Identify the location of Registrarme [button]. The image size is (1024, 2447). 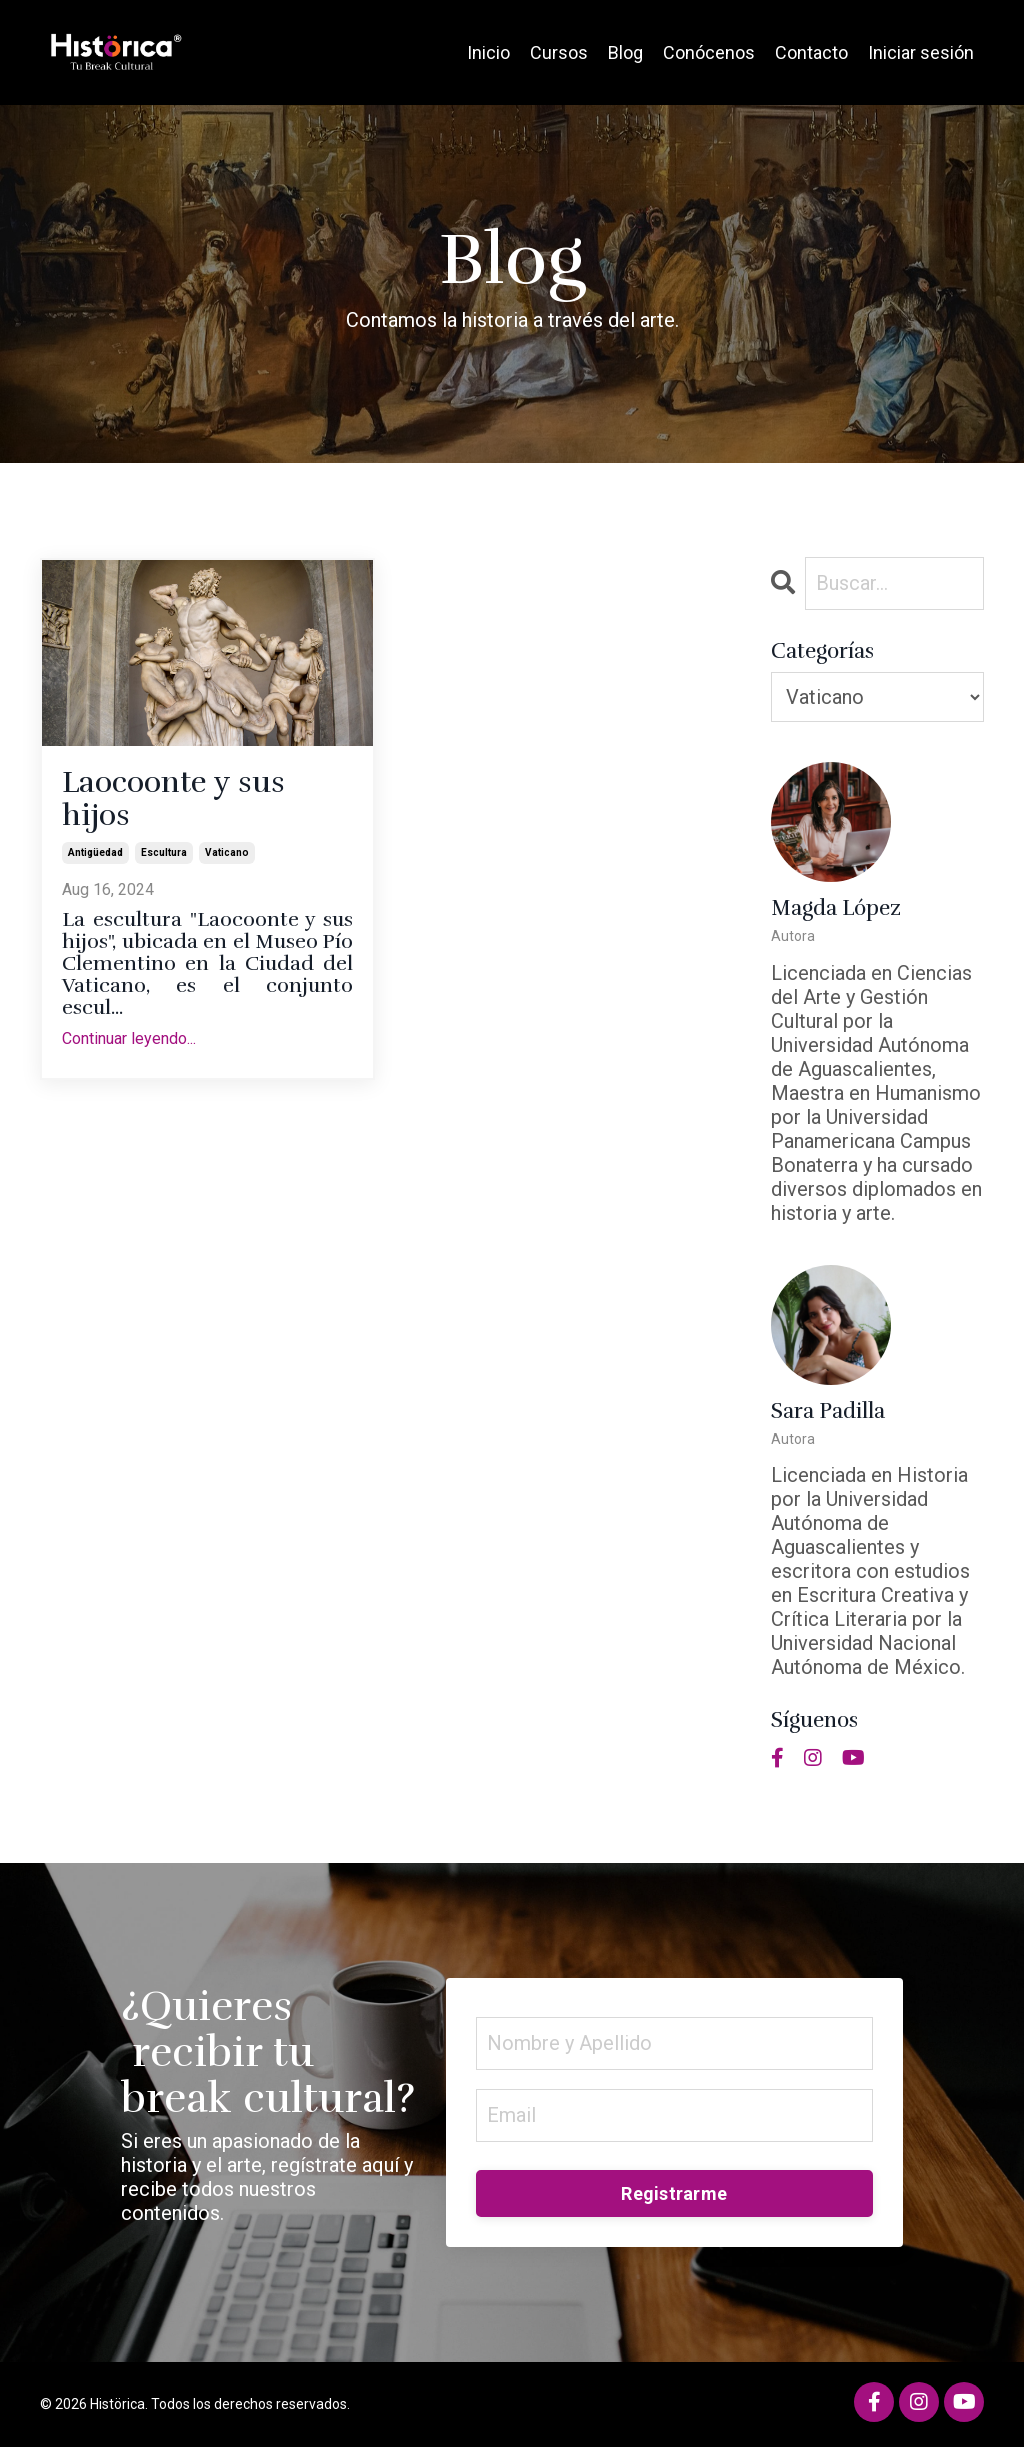
(674, 2193).